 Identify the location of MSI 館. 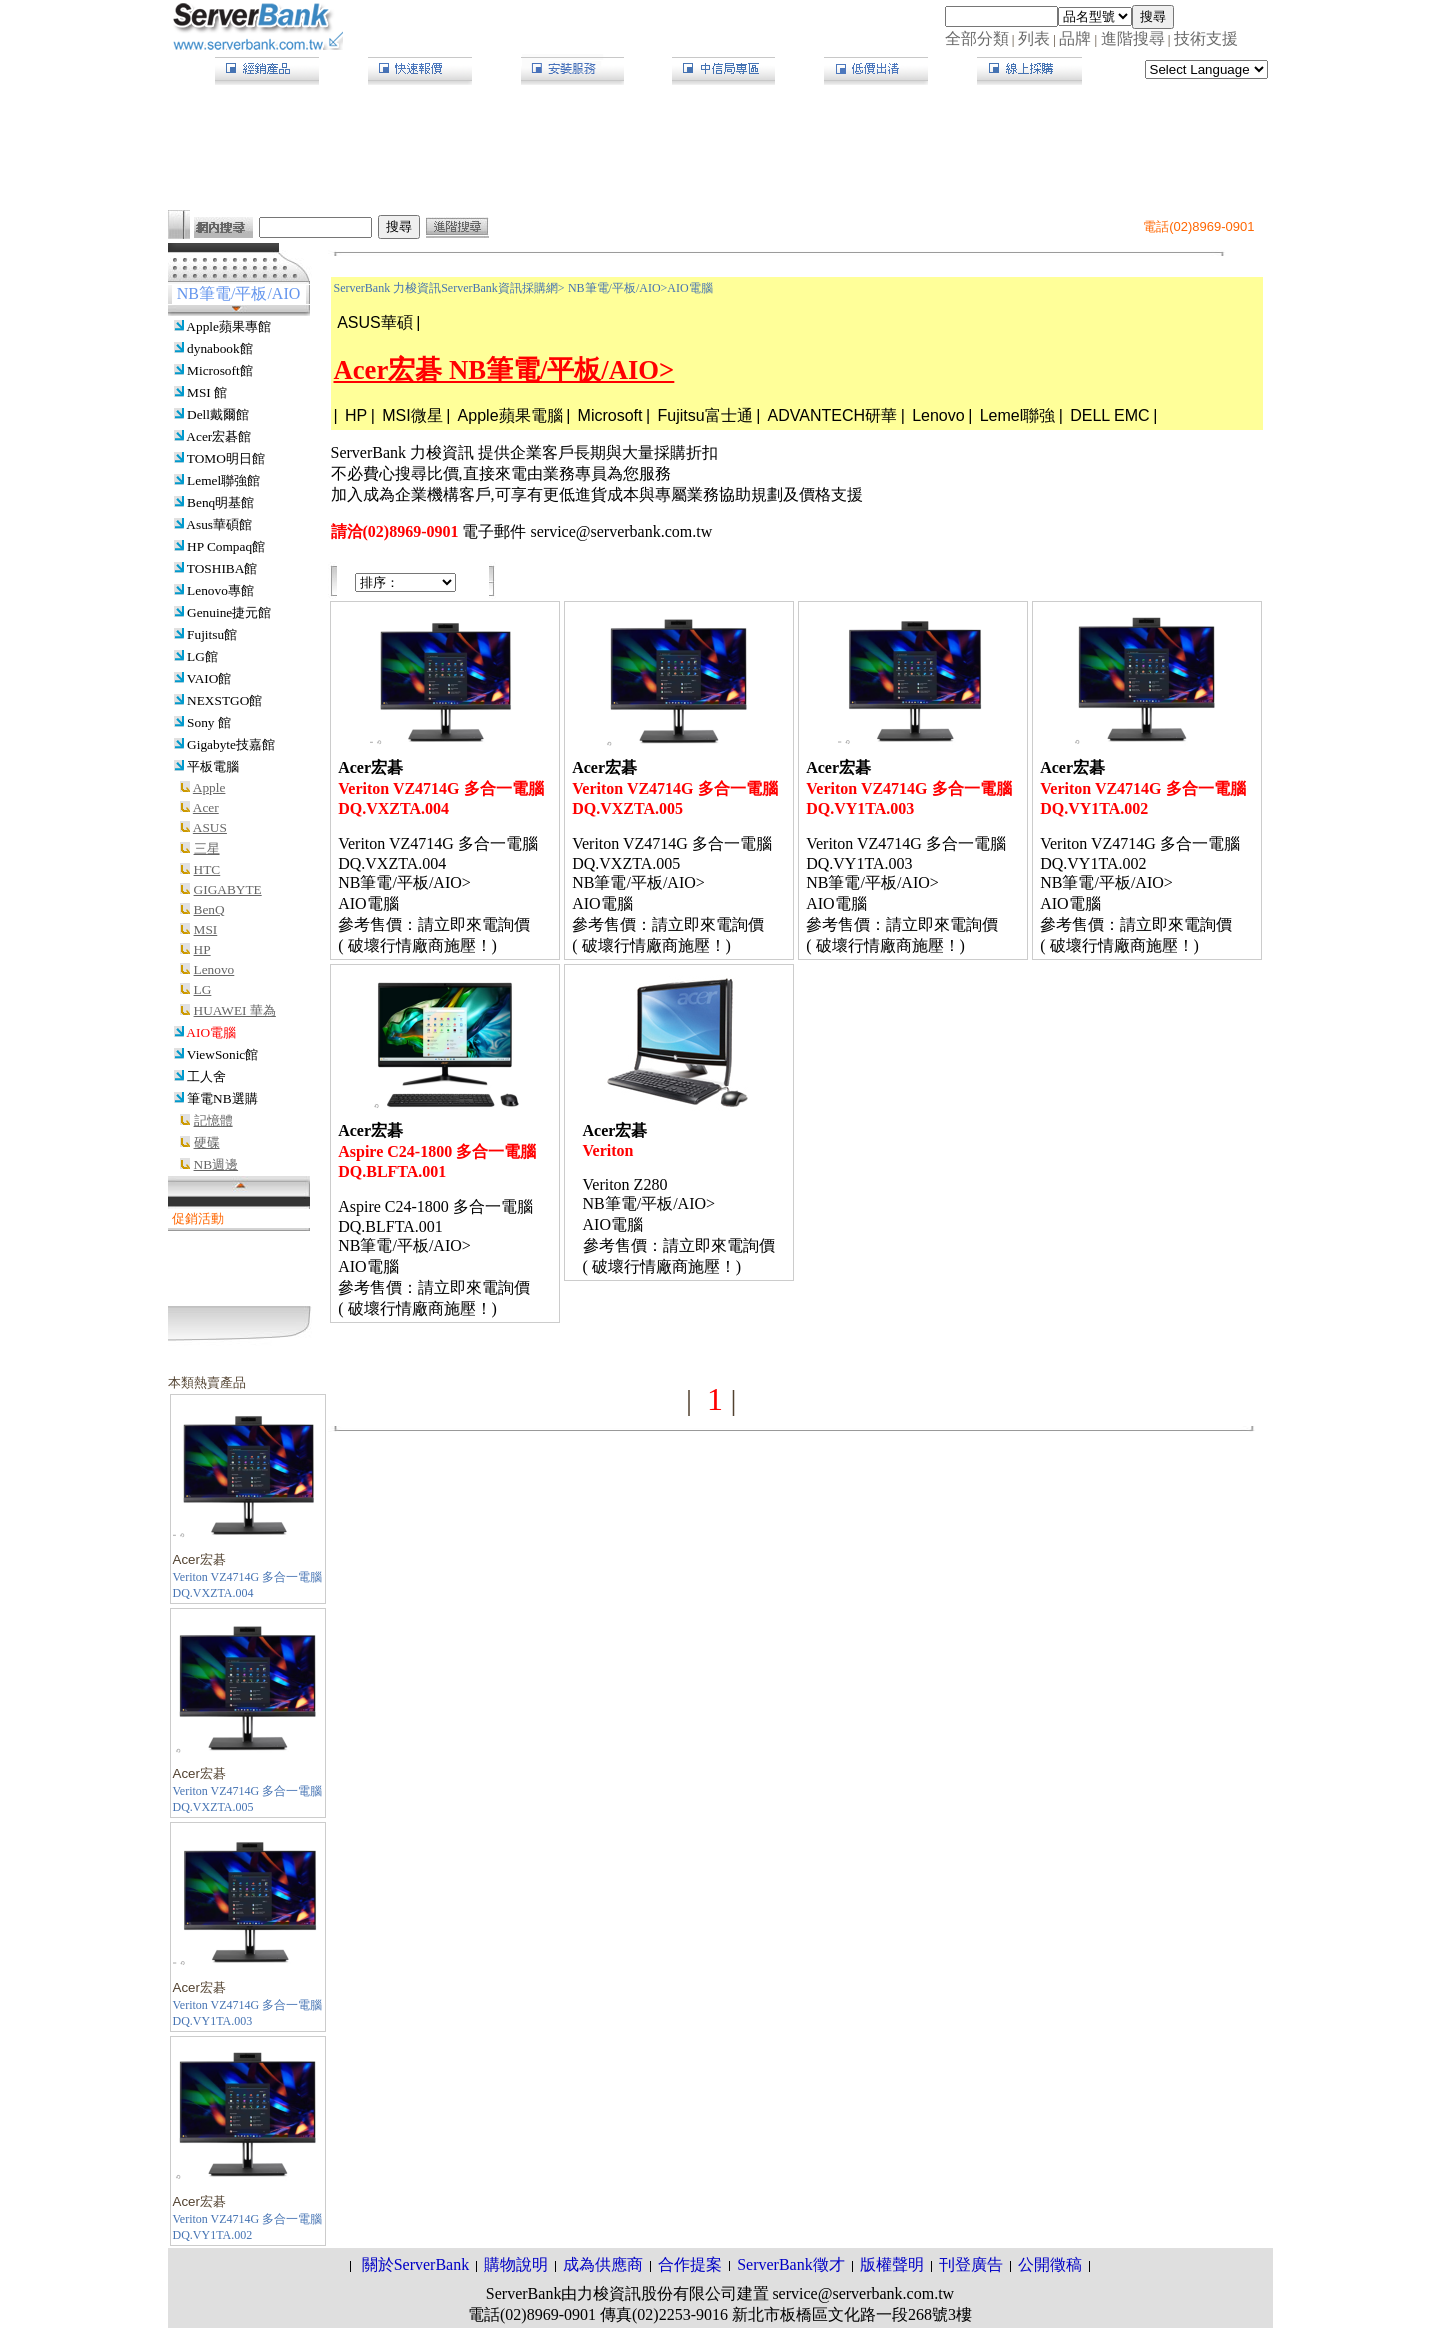
(207, 392).